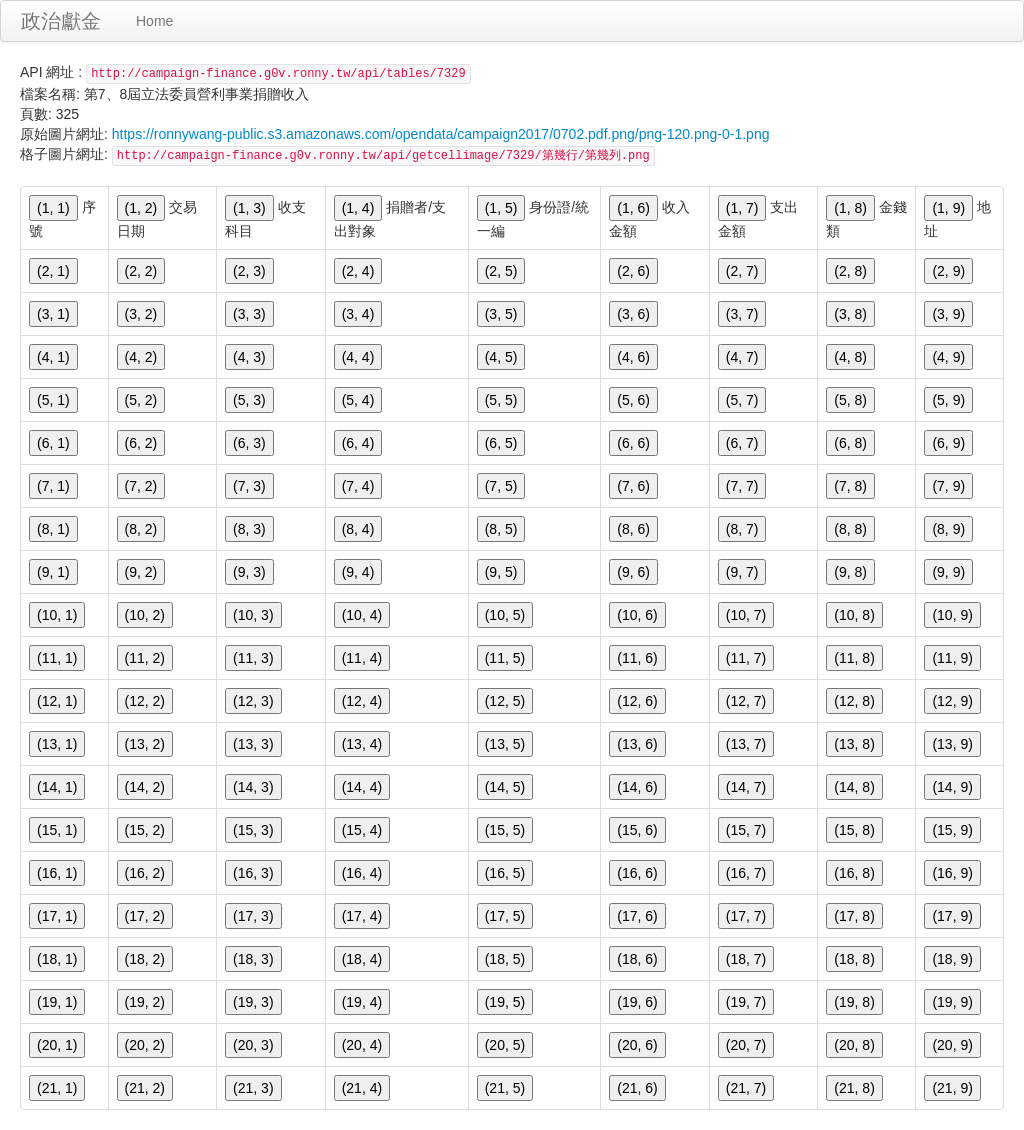 The height and width of the screenshot is (1130, 1024). What do you see at coordinates (505, 658) in the screenshot?
I see `(11, 5)` at bounding box center [505, 658].